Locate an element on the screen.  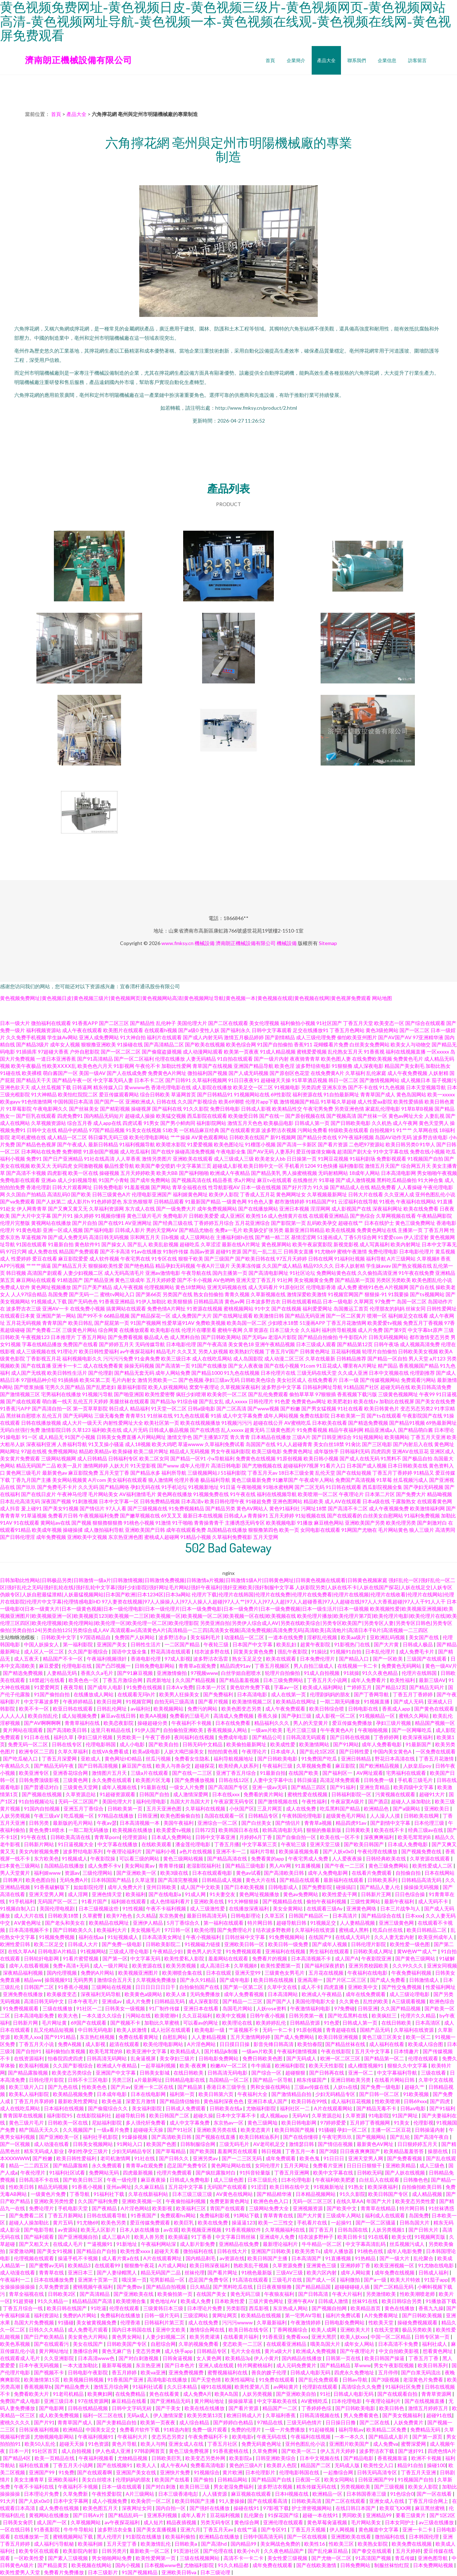
窝窝午夜理论 is located at coordinates (204, 1387).